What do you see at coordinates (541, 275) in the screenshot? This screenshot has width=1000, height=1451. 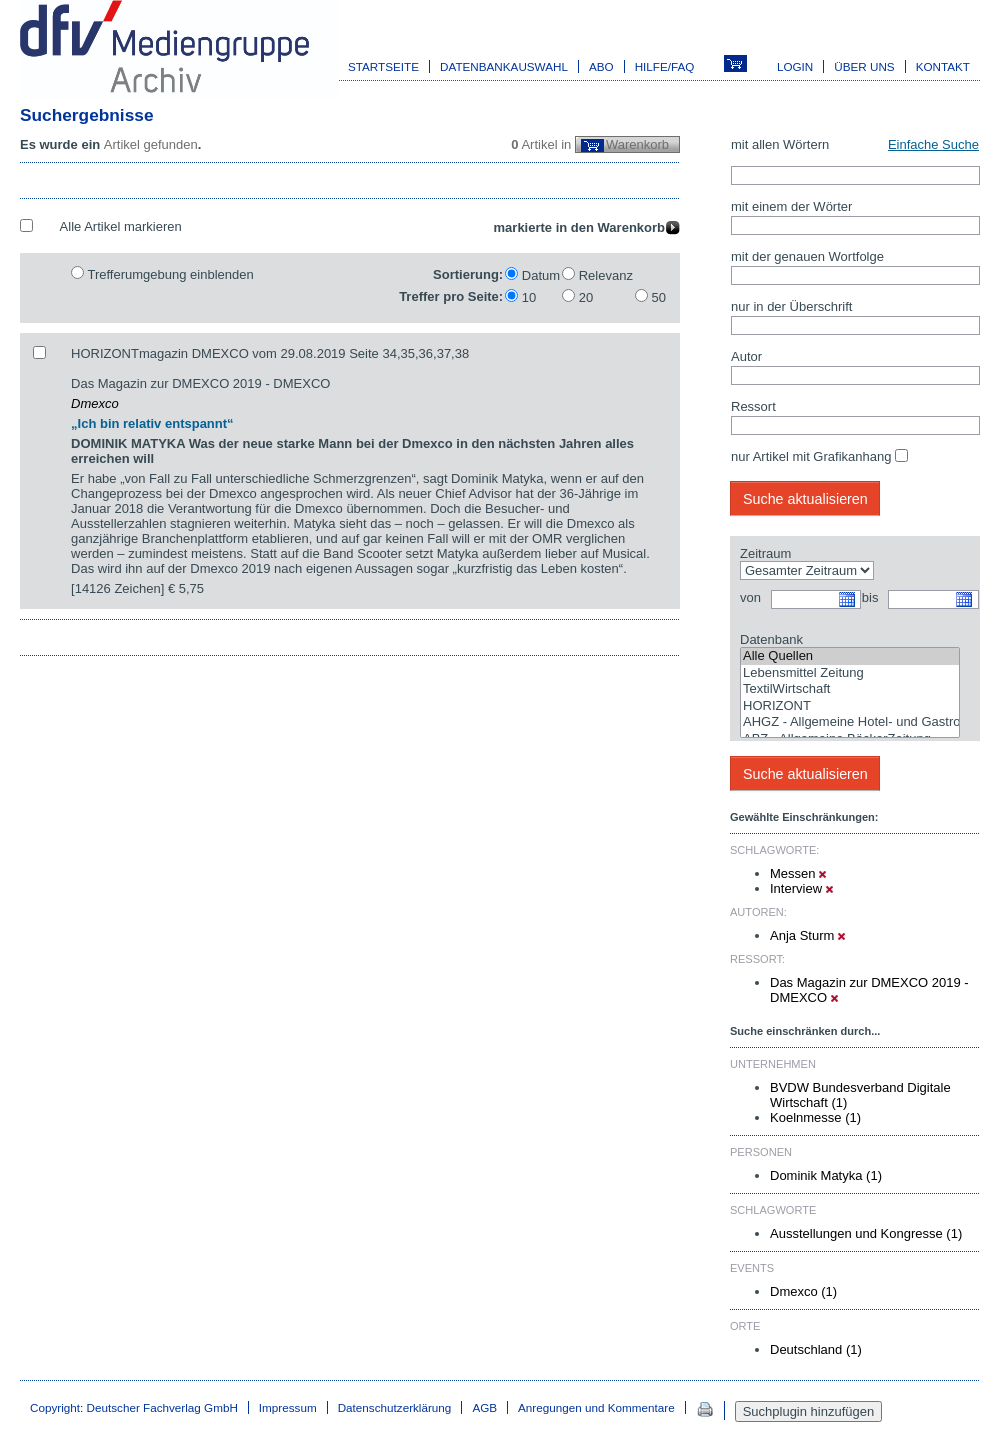 I see `Datum` at bounding box center [541, 275].